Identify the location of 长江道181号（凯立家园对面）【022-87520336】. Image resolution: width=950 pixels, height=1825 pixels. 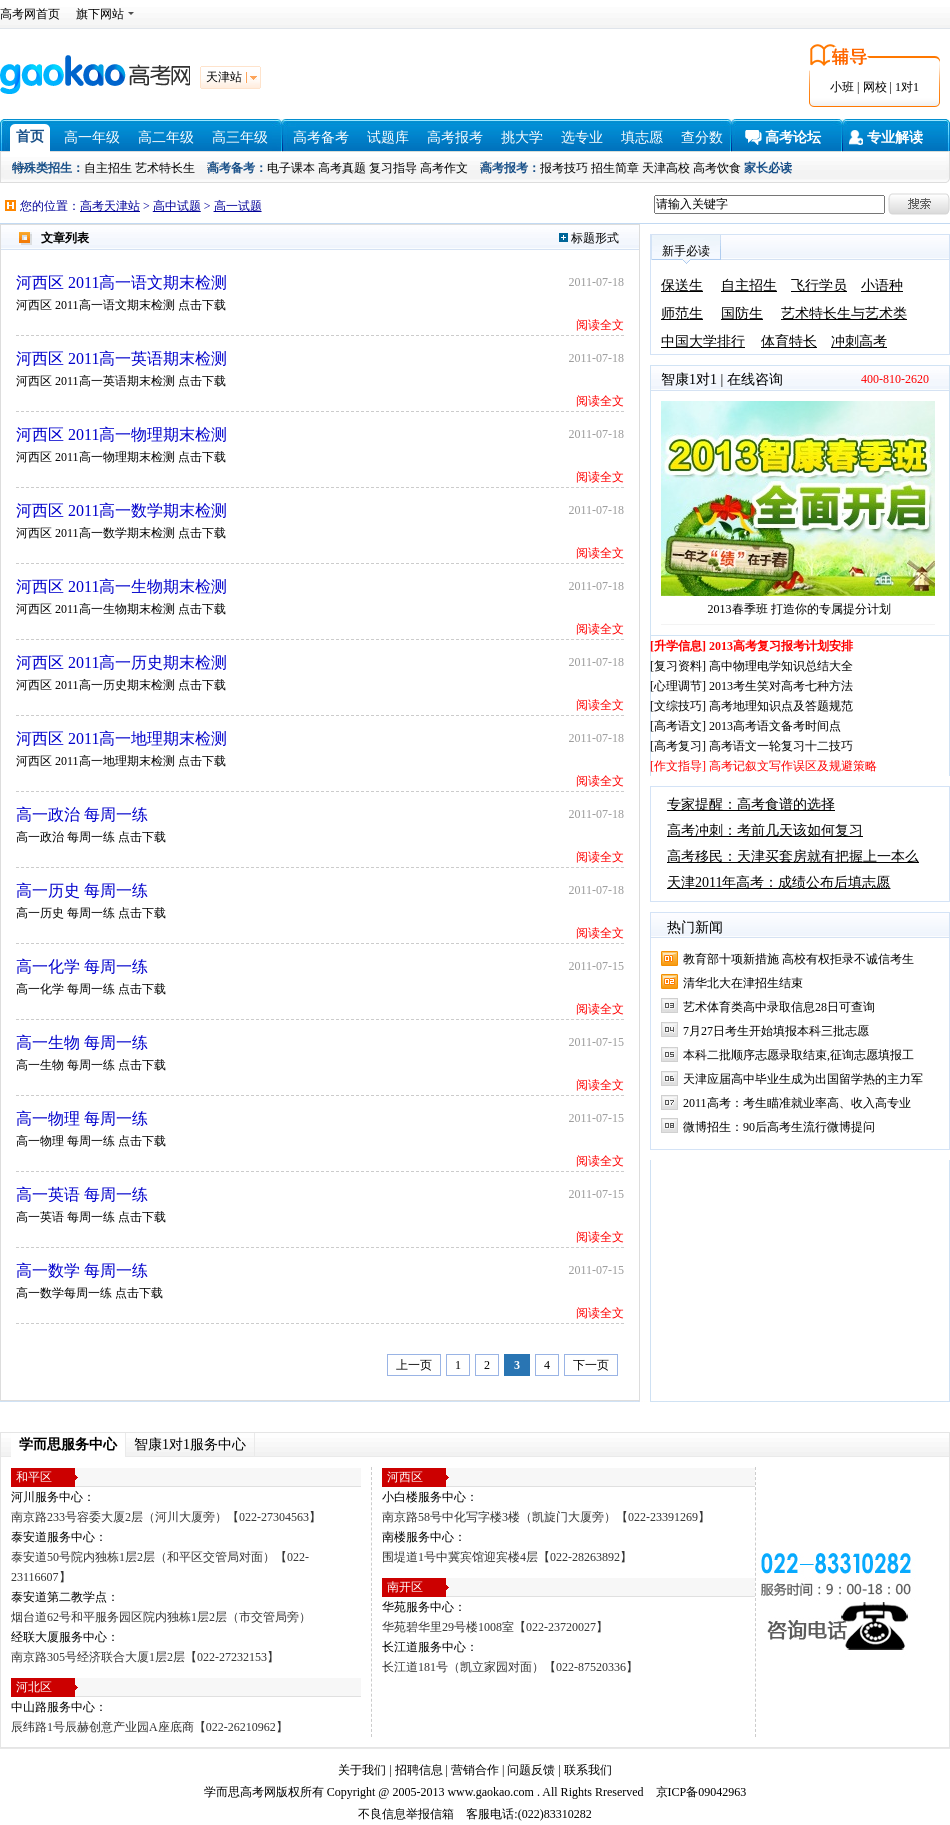
(510, 1667).